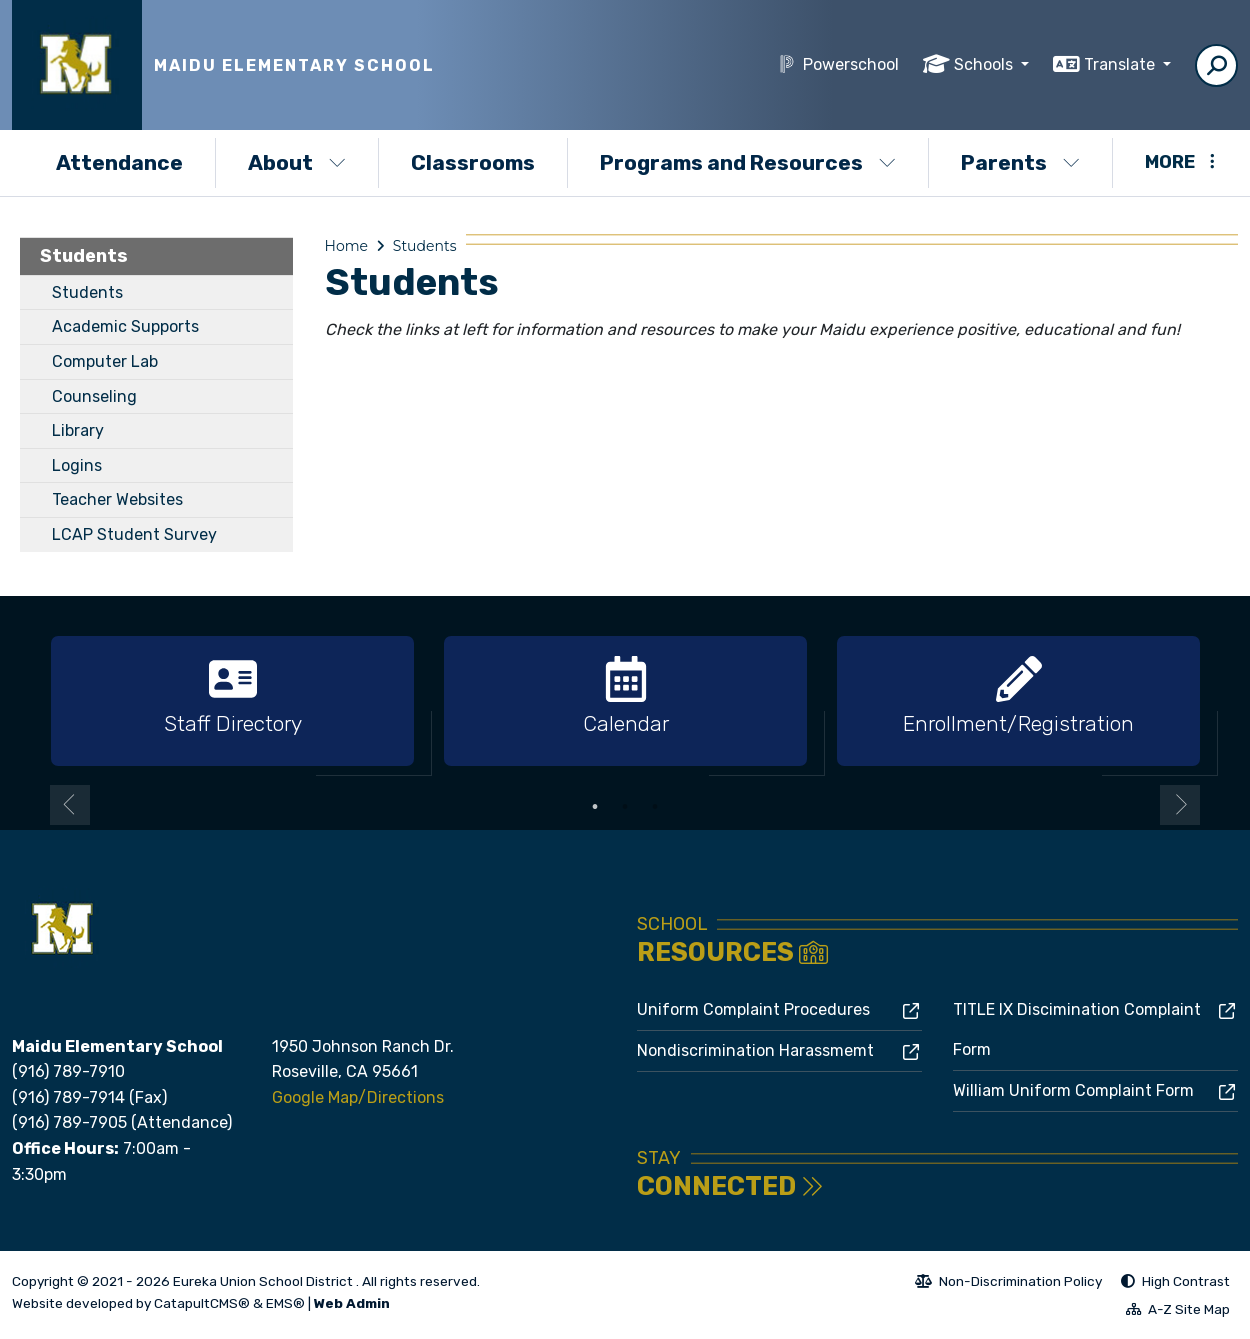 This screenshot has height=1339, width=1250. Describe the element at coordinates (117, 499) in the screenshot. I see `Teacher Websites` at that location.